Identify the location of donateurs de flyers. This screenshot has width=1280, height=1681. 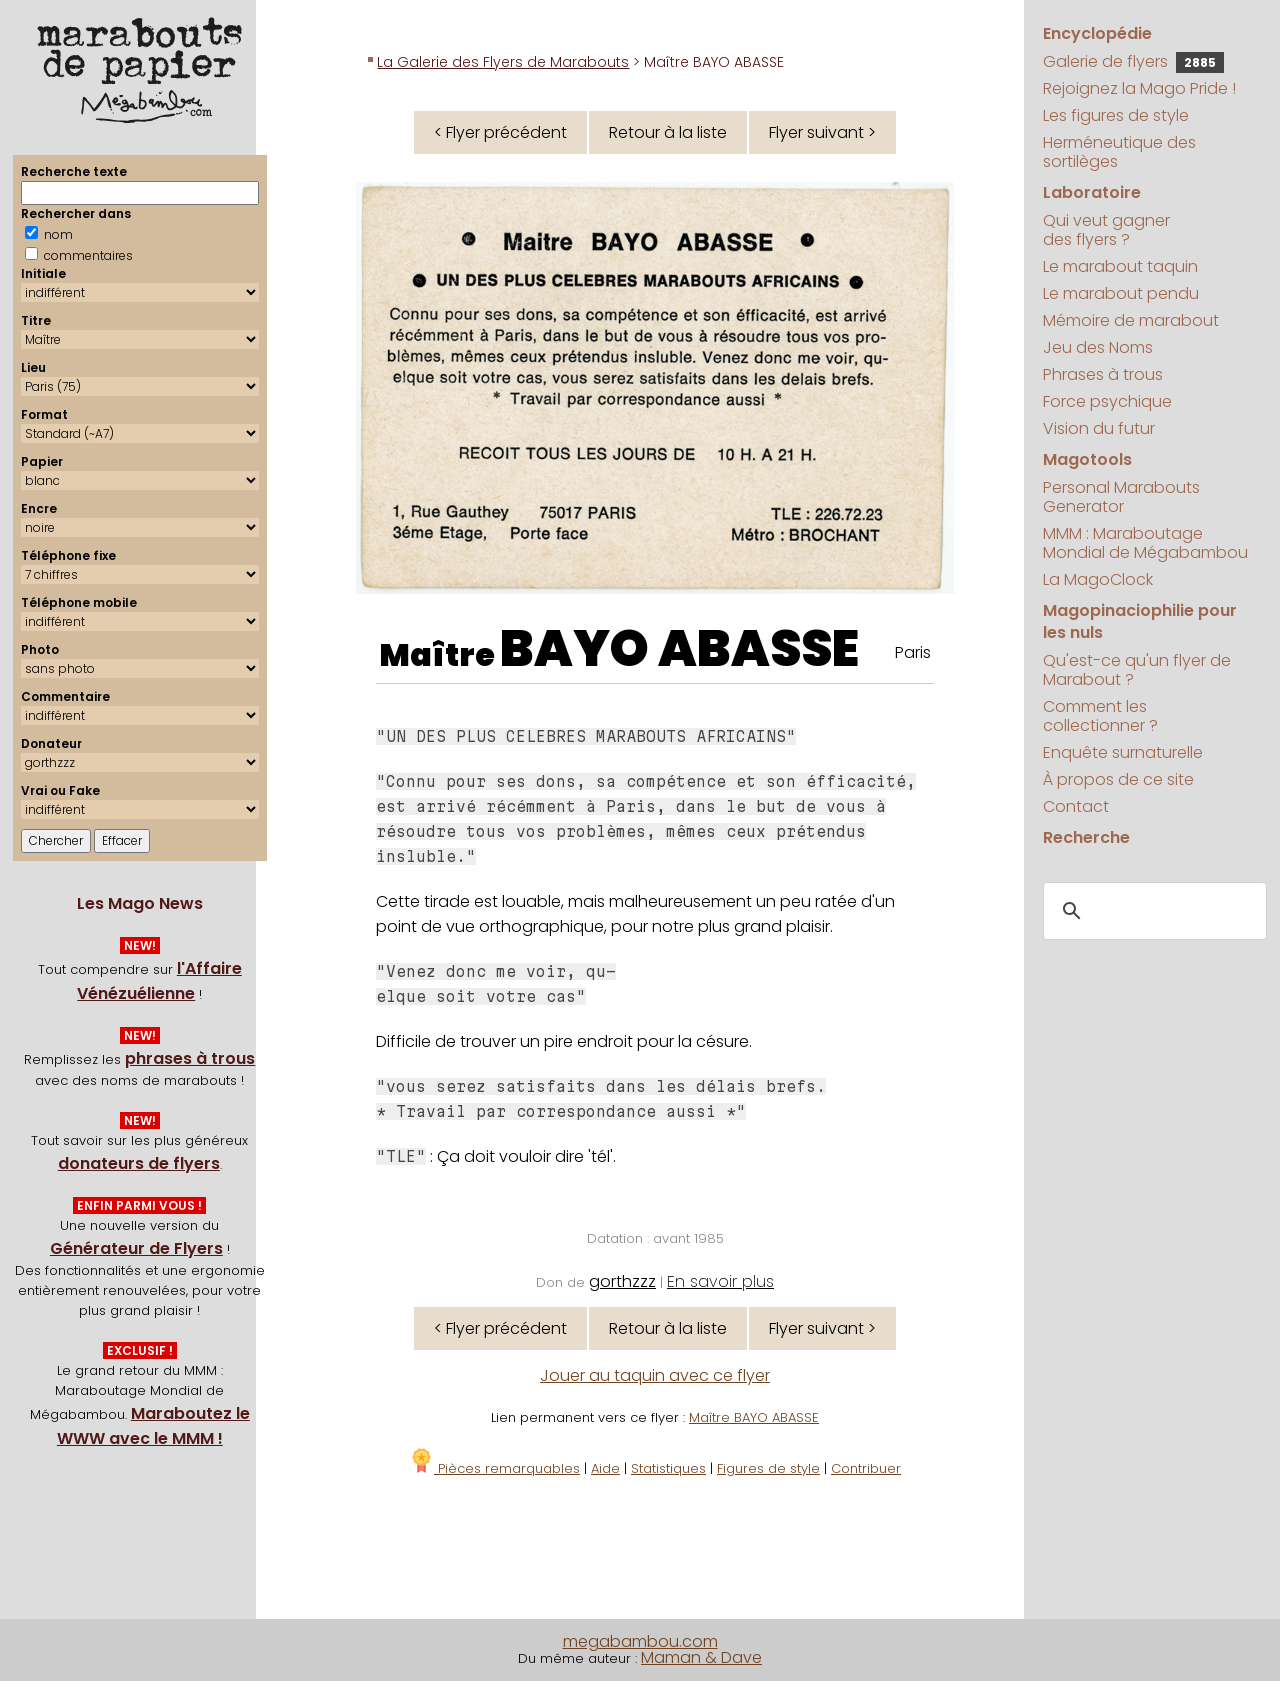
(139, 1163).